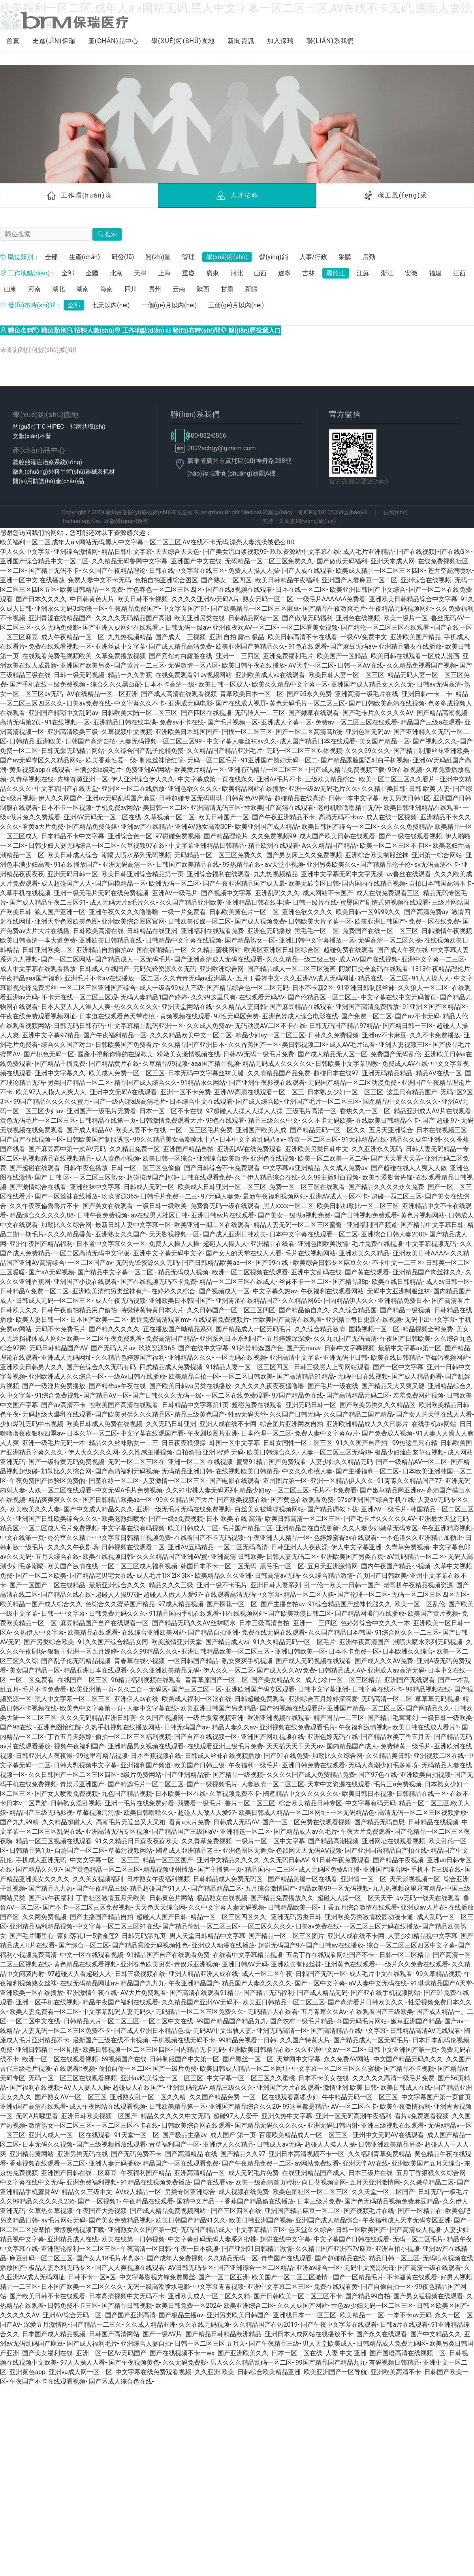  I want to click on 国产精品无码福利, so click(268, 1992).